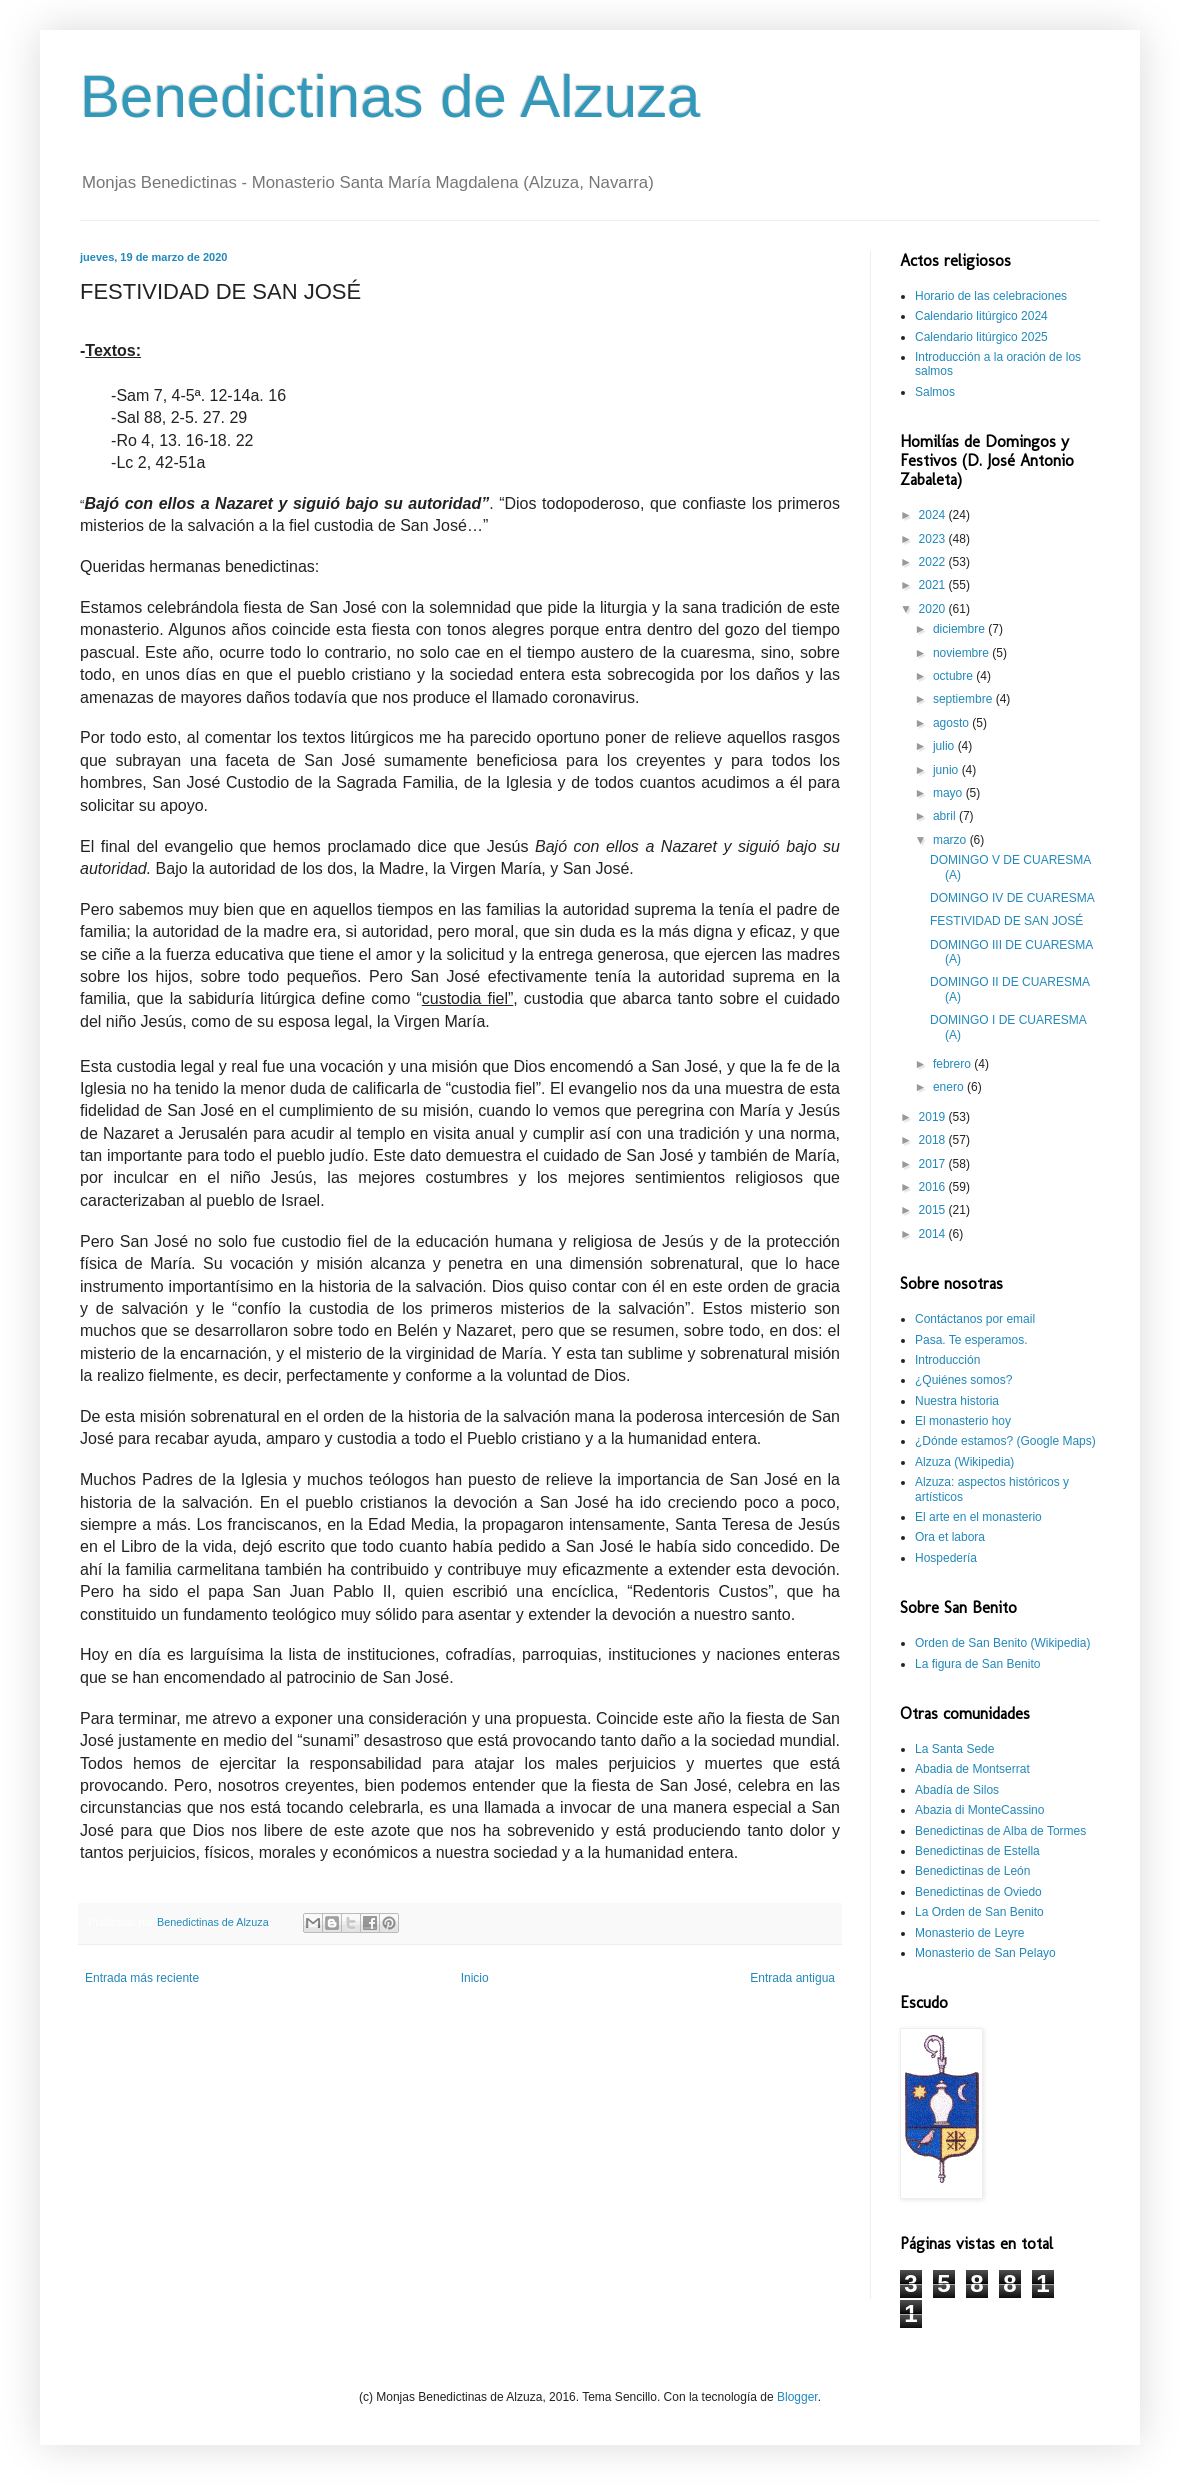  I want to click on Inicio, so click(475, 1978).